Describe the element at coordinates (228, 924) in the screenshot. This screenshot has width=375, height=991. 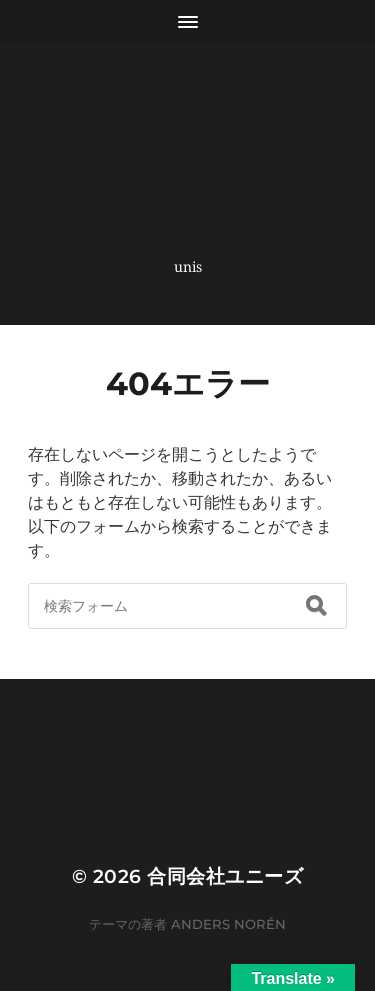
I see `Anders Norén` at that location.